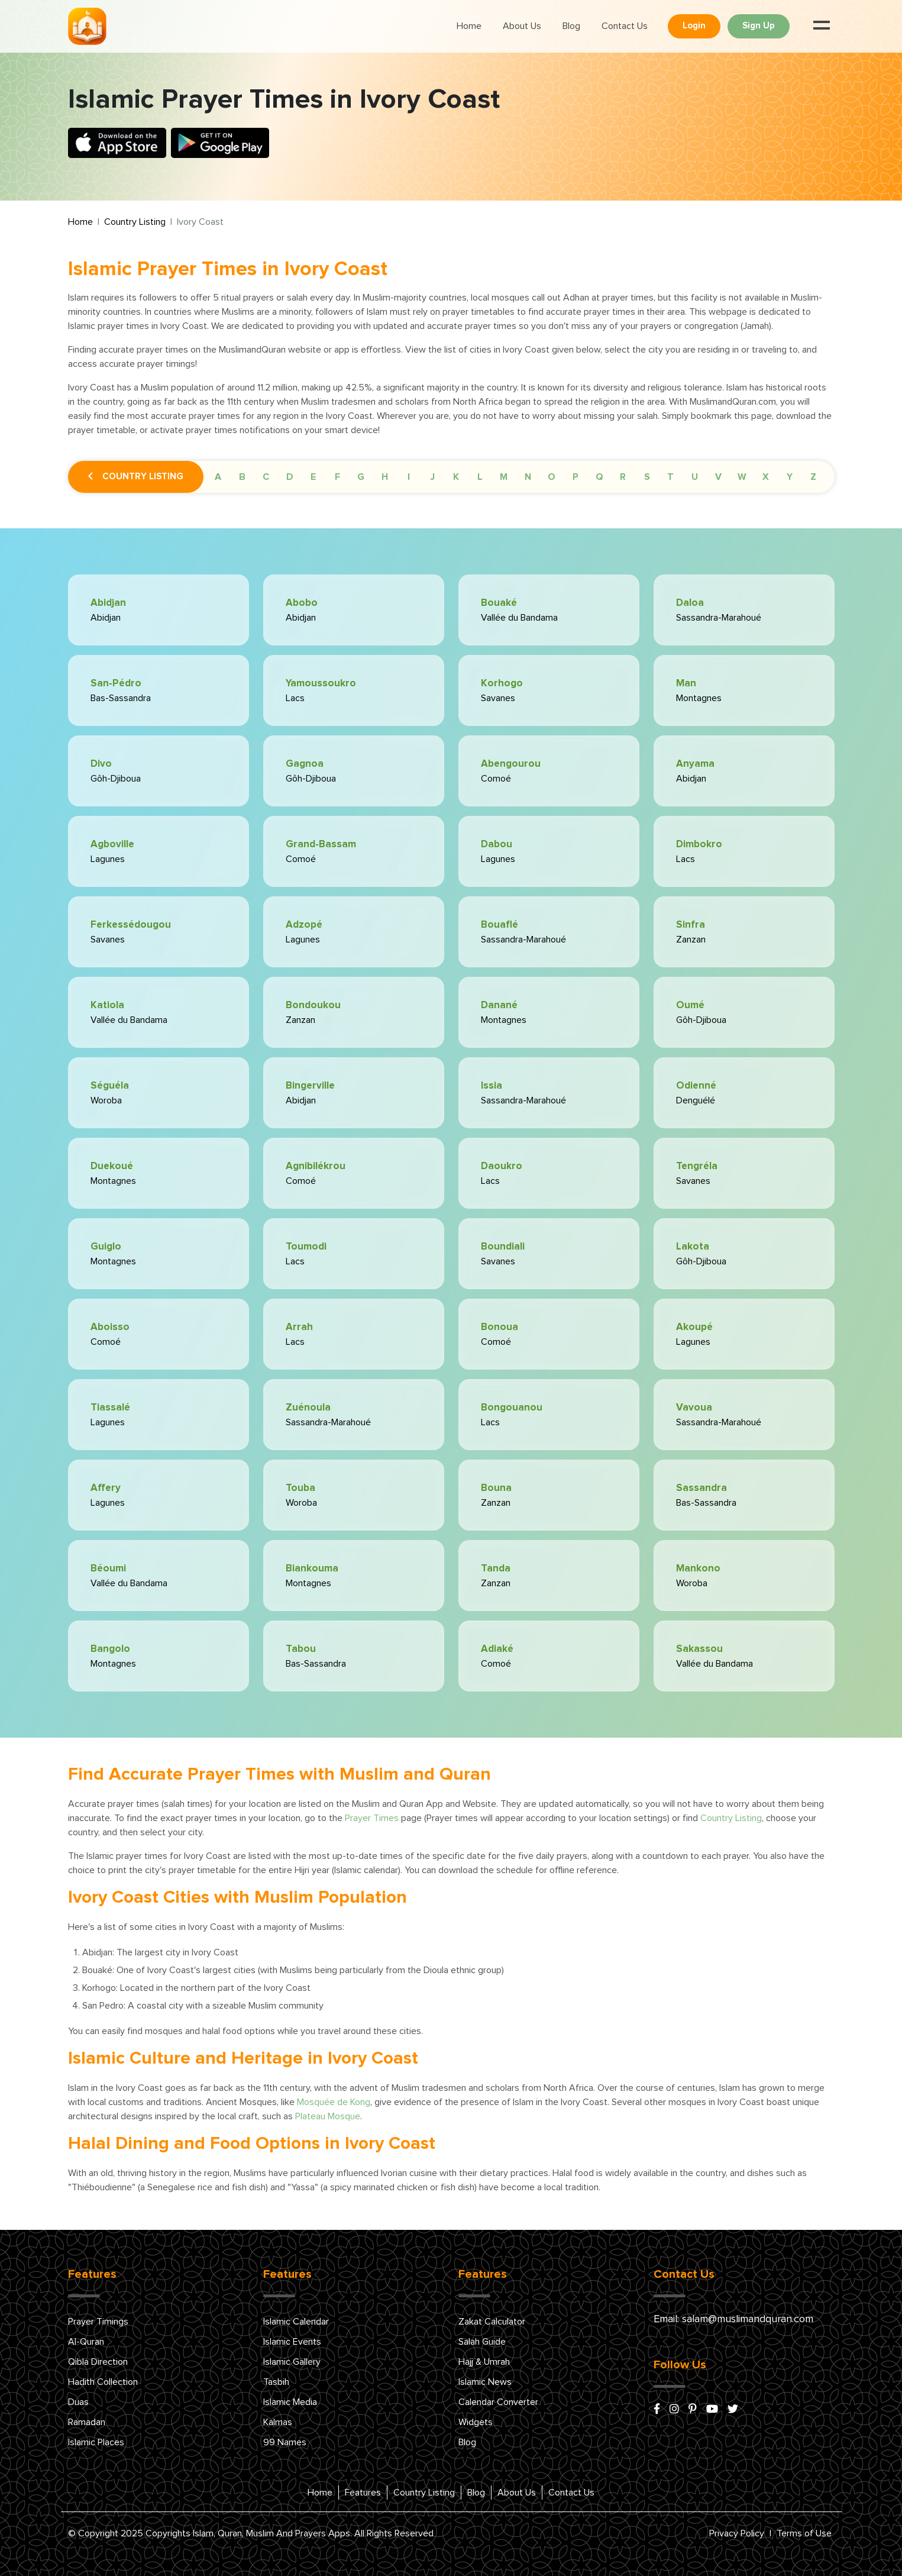 Image resolution: width=902 pixels, height=2576 pixels. Describe the element at coordinates (571, 26) in the screenshot. I see `Blog` at that location.